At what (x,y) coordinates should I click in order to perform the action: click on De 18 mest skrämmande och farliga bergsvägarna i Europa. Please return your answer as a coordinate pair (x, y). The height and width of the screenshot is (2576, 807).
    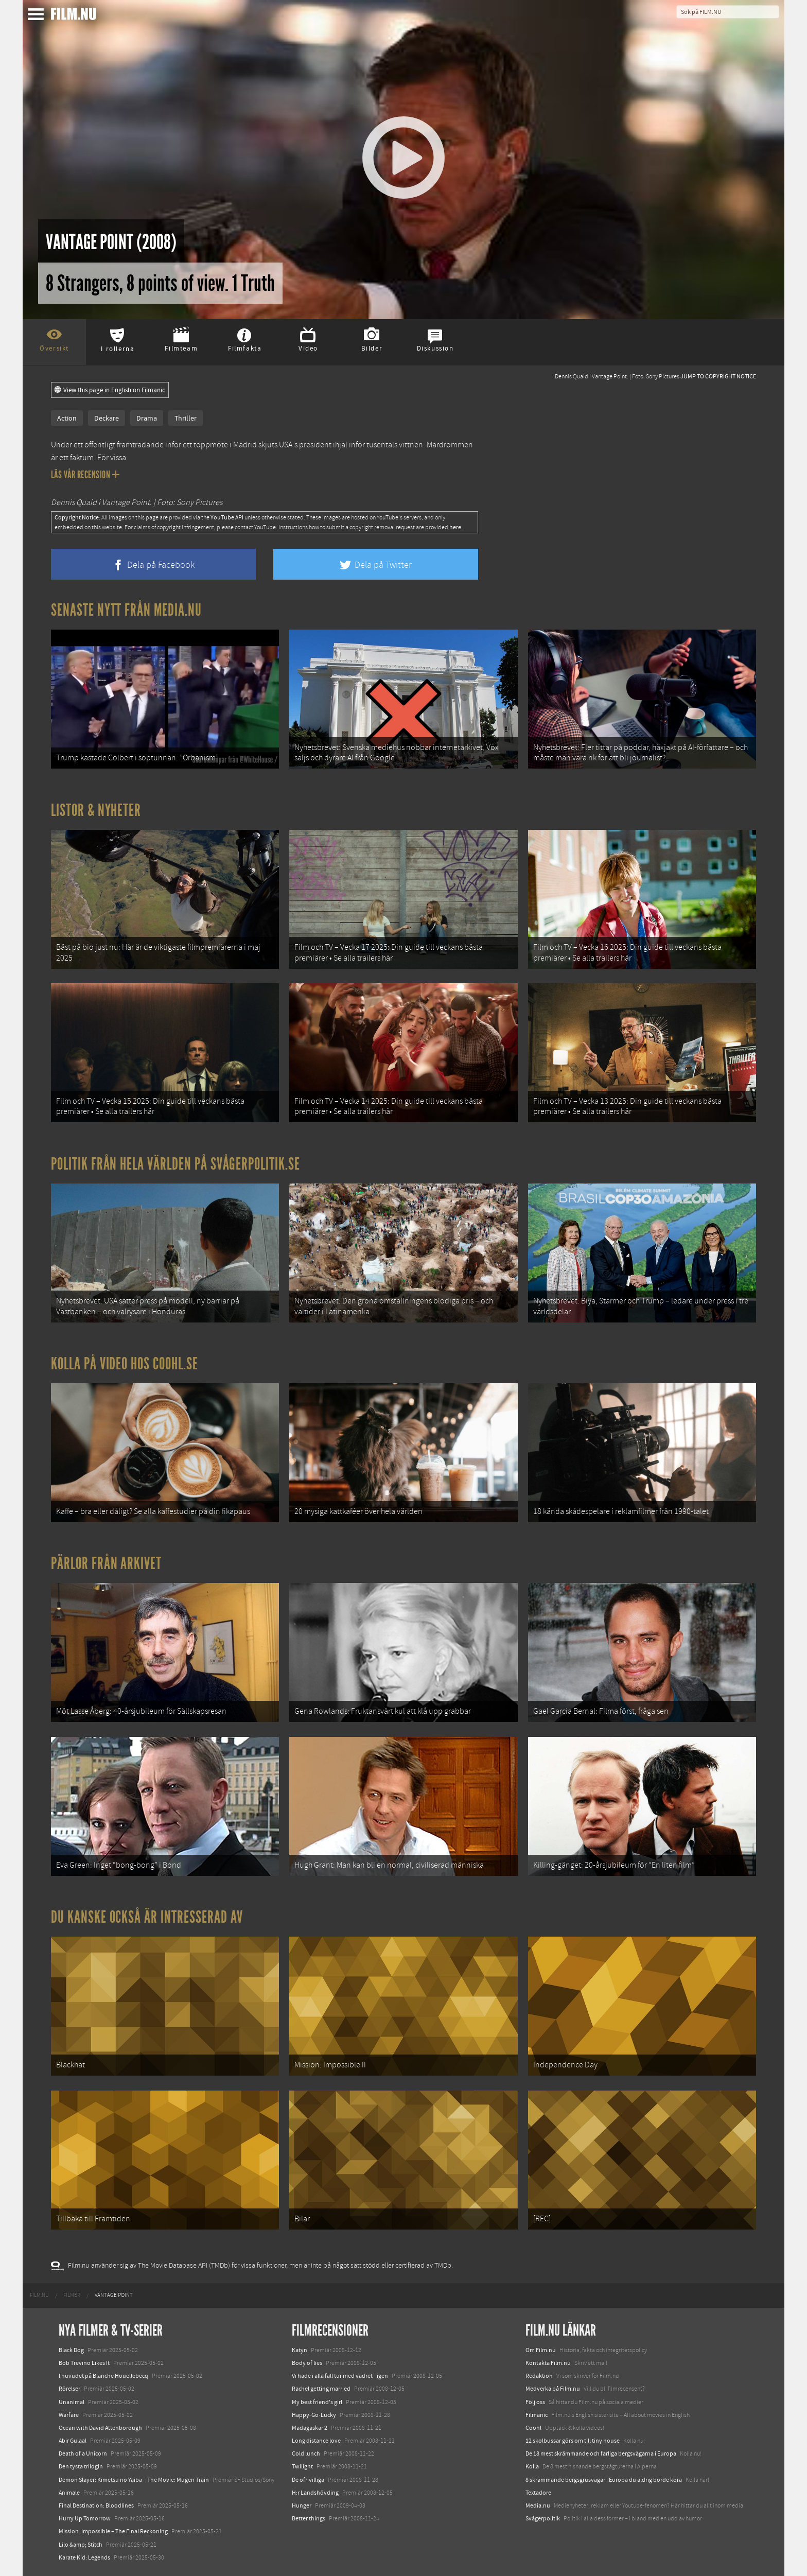
    Looking at the image, I should click on (600, 2453).